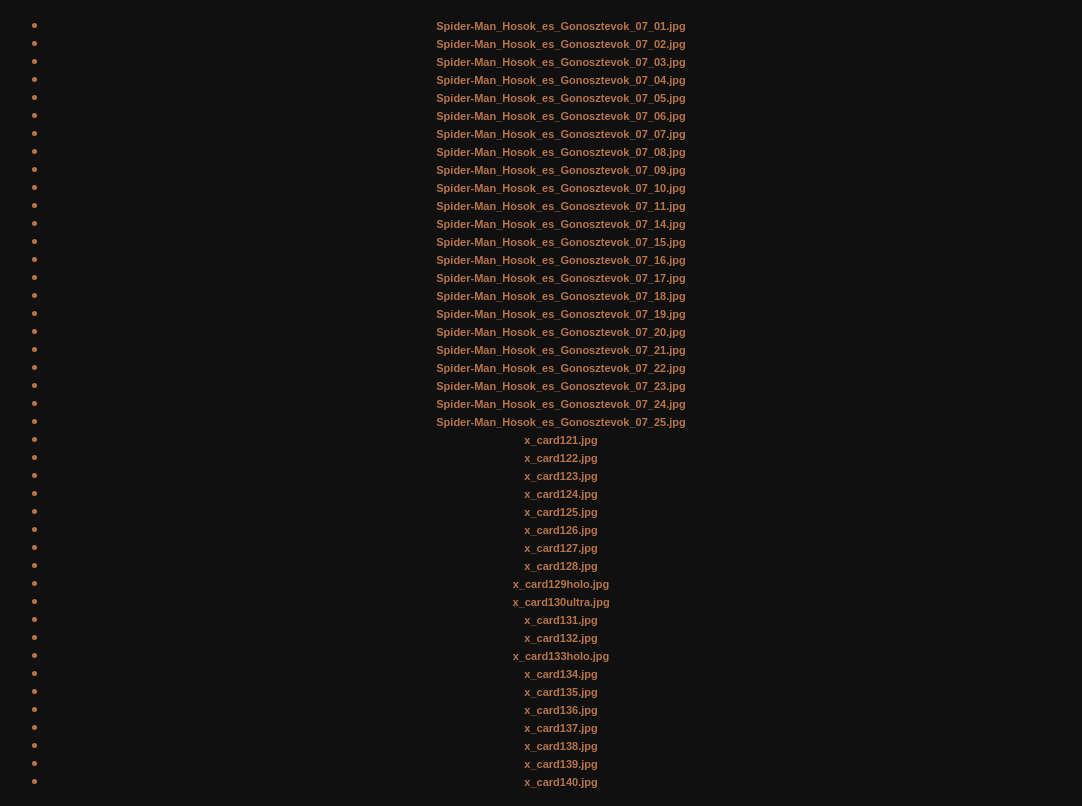  Describe the element at coordinates (560, 566) in the screenshot. I see `x_card128.jpg` at that location.